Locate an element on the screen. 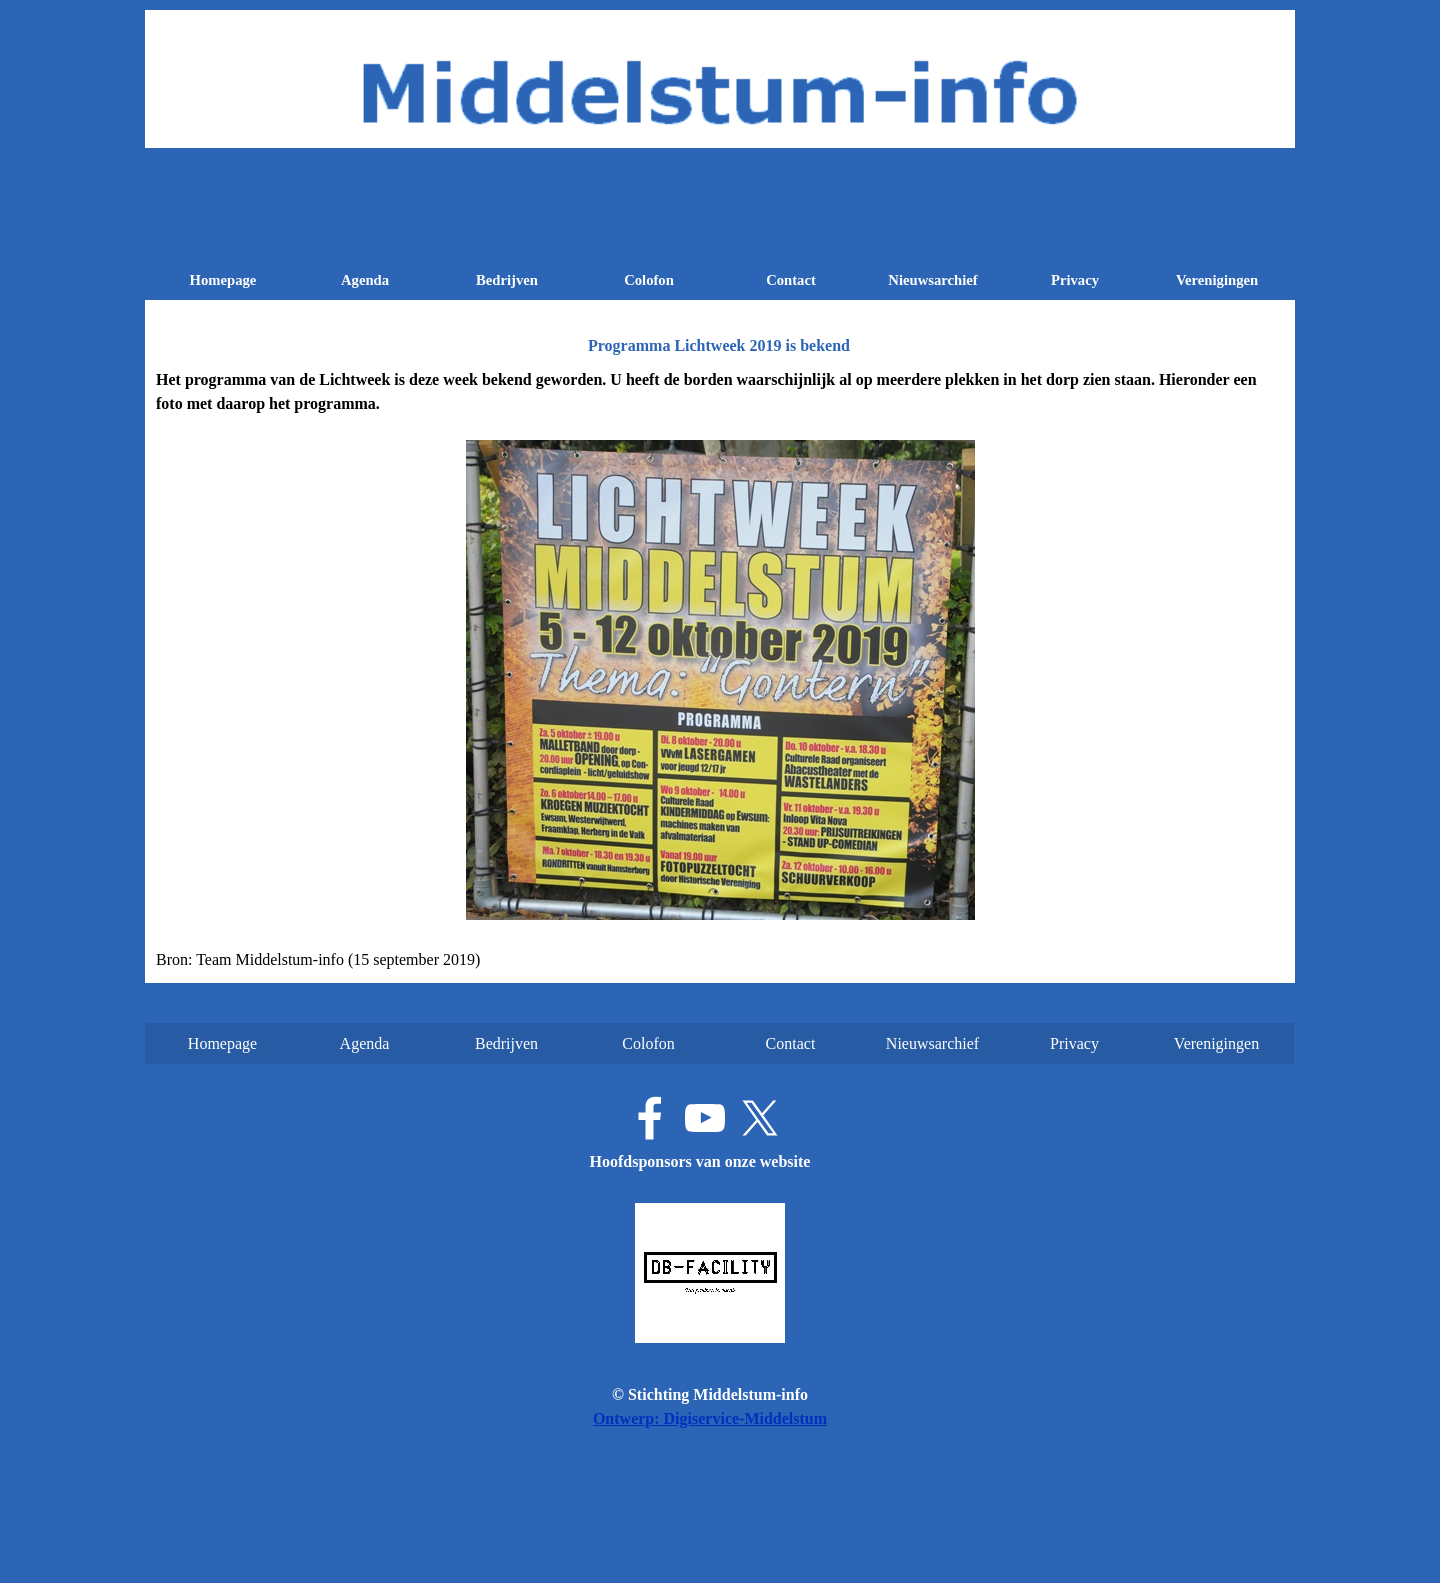  [youtube] is located at coordinates (705, 1118).